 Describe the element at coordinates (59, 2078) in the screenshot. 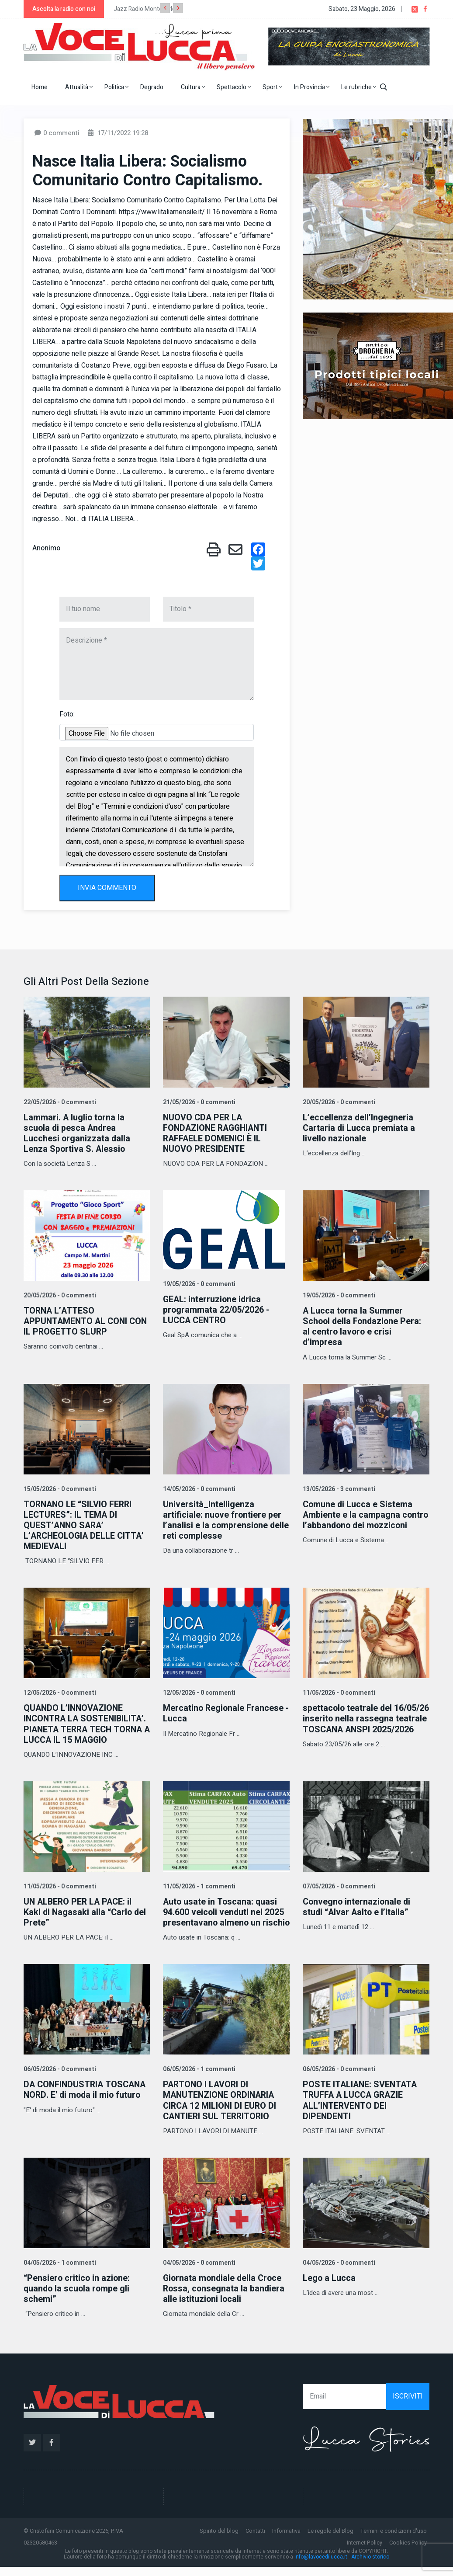

I see `06/05/2026 - 0 commenti` at that location.